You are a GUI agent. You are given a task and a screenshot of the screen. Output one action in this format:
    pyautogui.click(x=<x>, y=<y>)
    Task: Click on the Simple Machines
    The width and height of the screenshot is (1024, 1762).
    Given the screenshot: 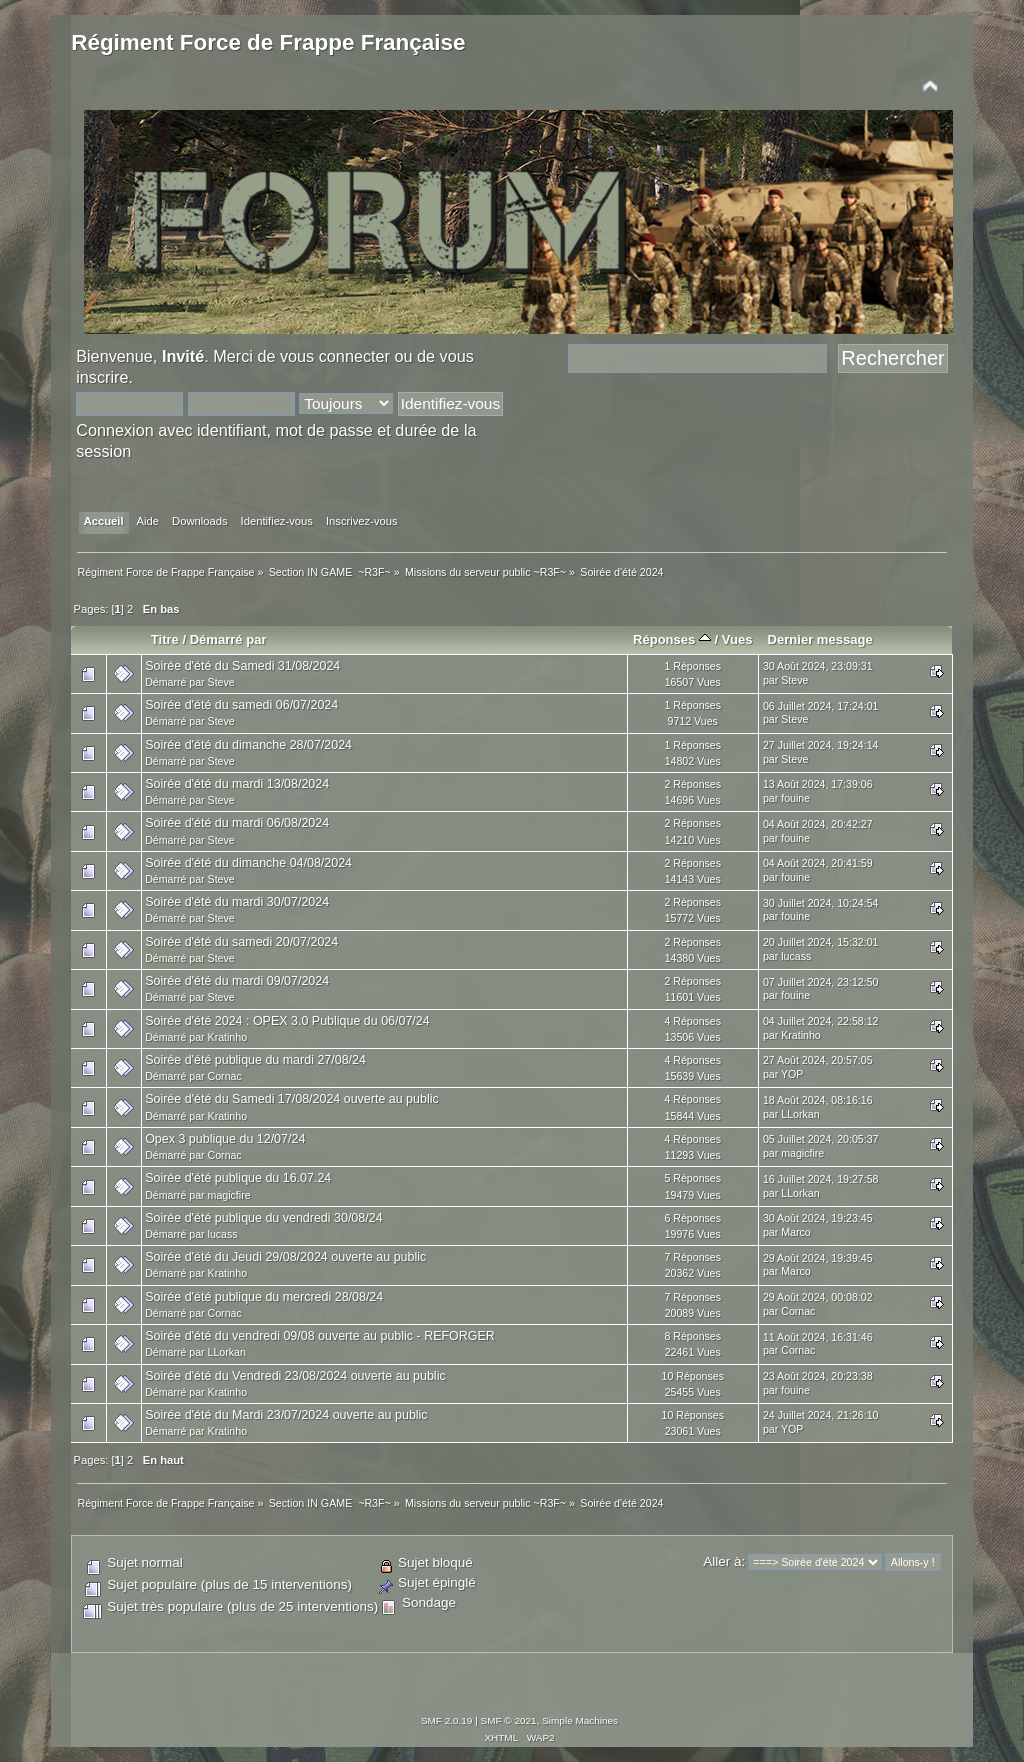 What is the action you would take?
    pyautogui.click(x=580, y=1720)
    